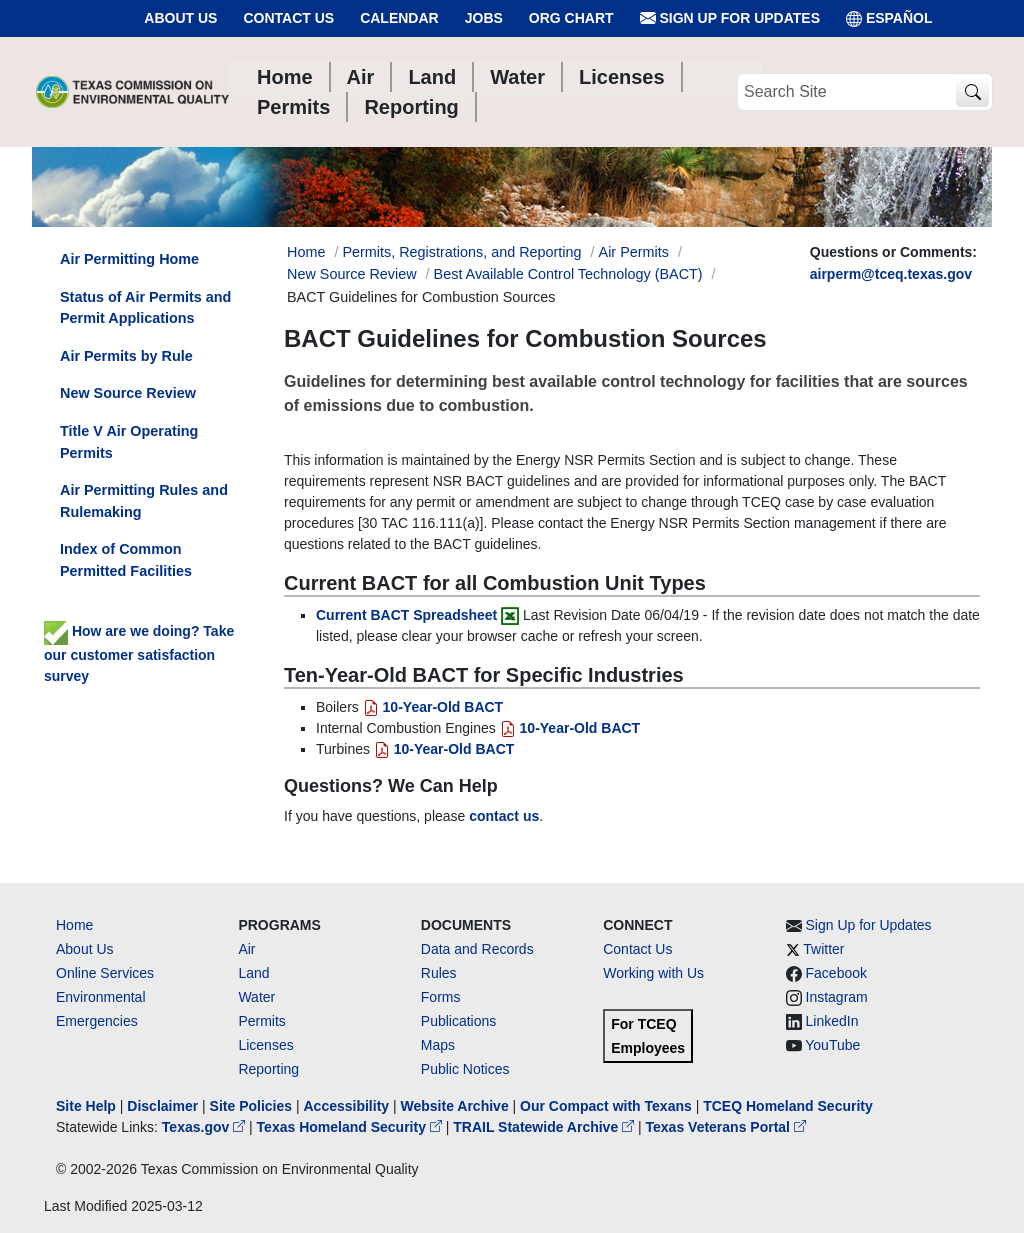 This screenshot has height=1233, width=1024. I want to click on New Source Review, so click(352, 274).